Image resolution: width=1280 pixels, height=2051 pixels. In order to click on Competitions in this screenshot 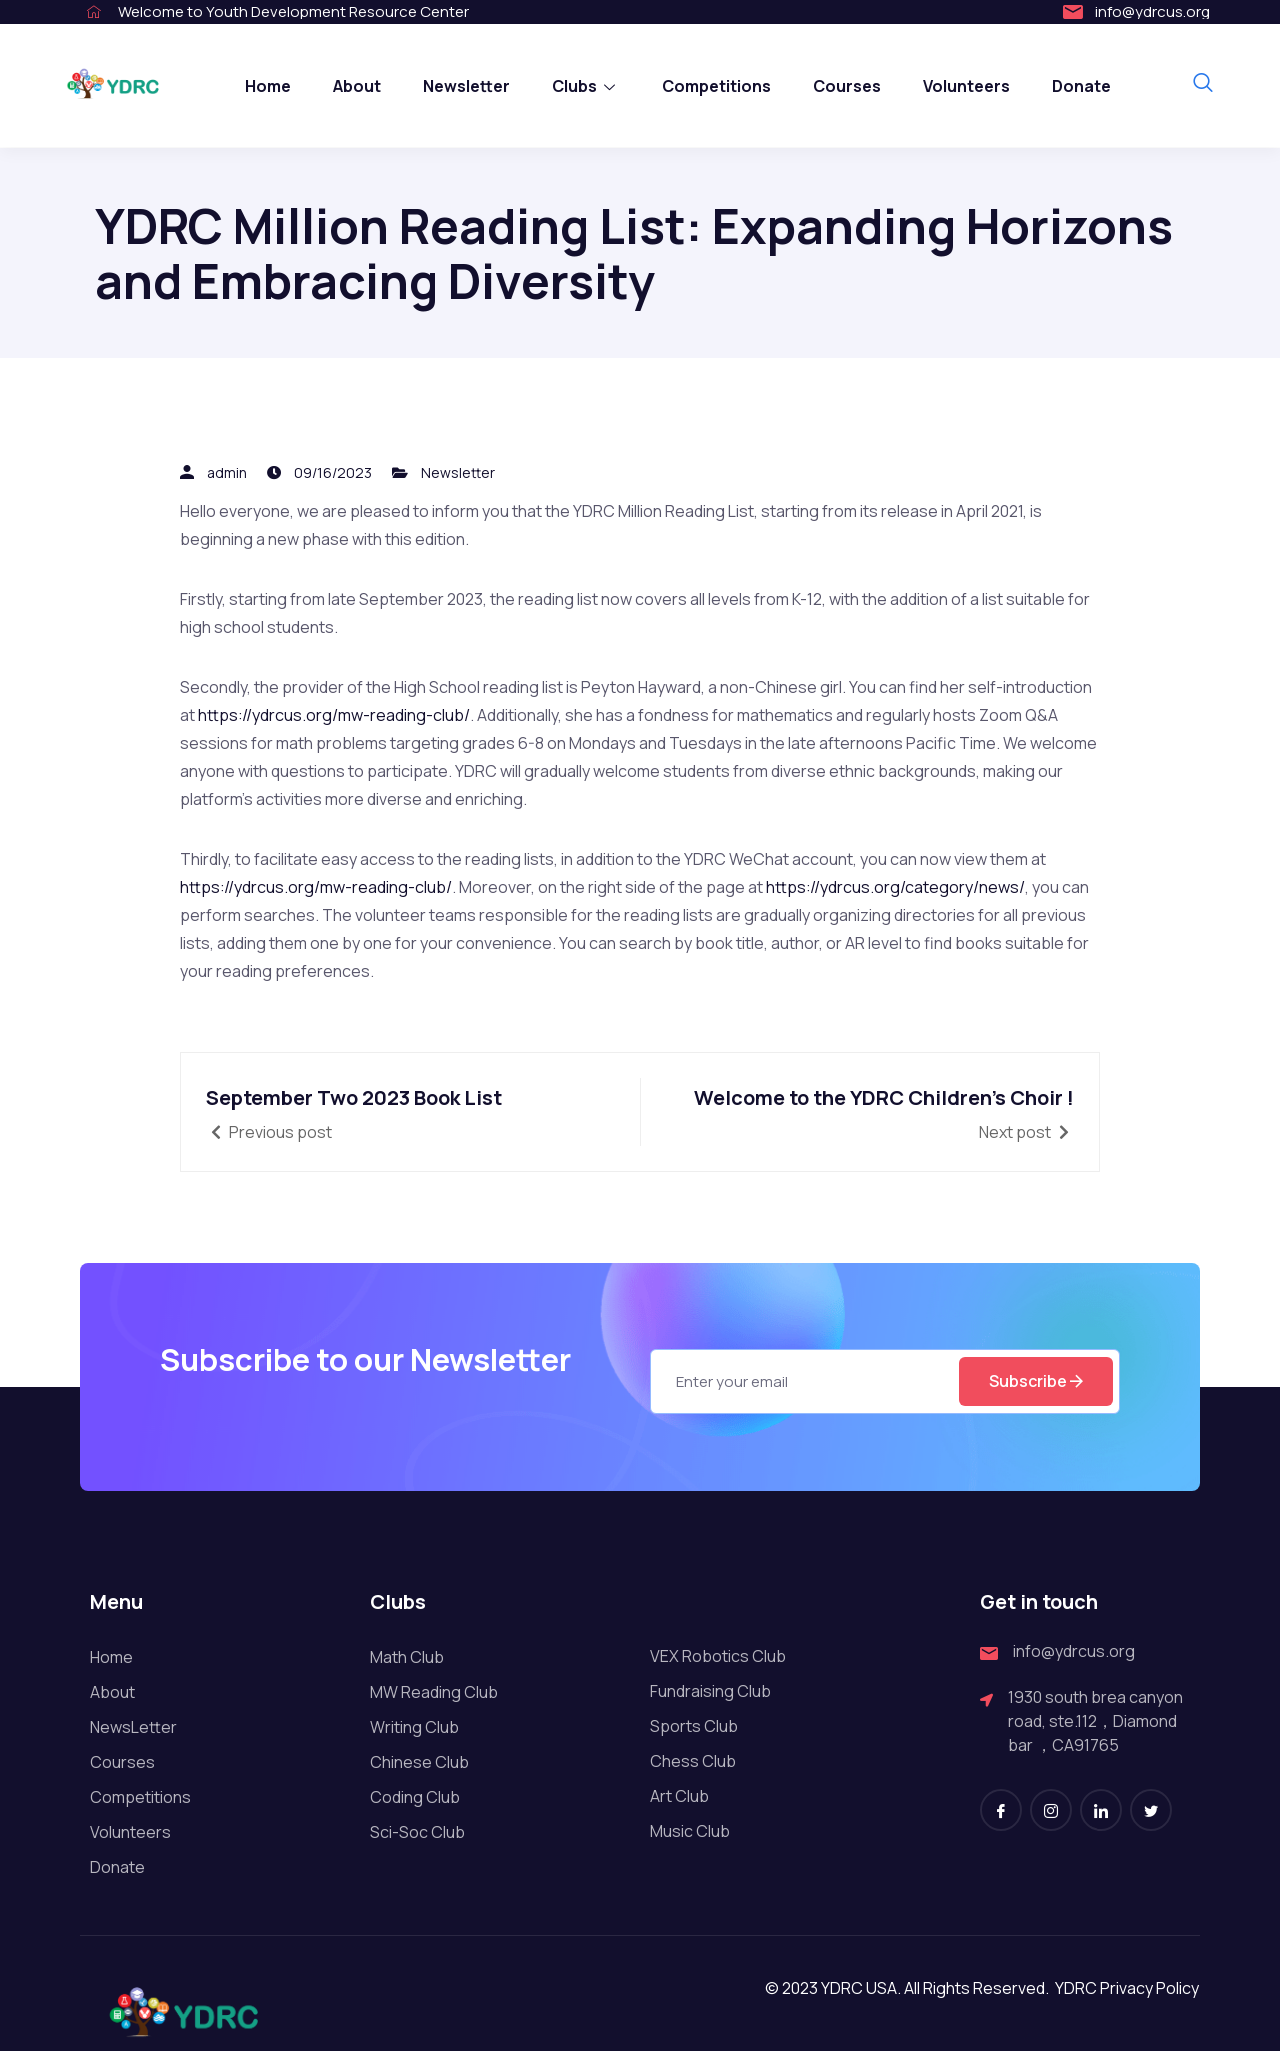, I will do `click(716, 86)`.